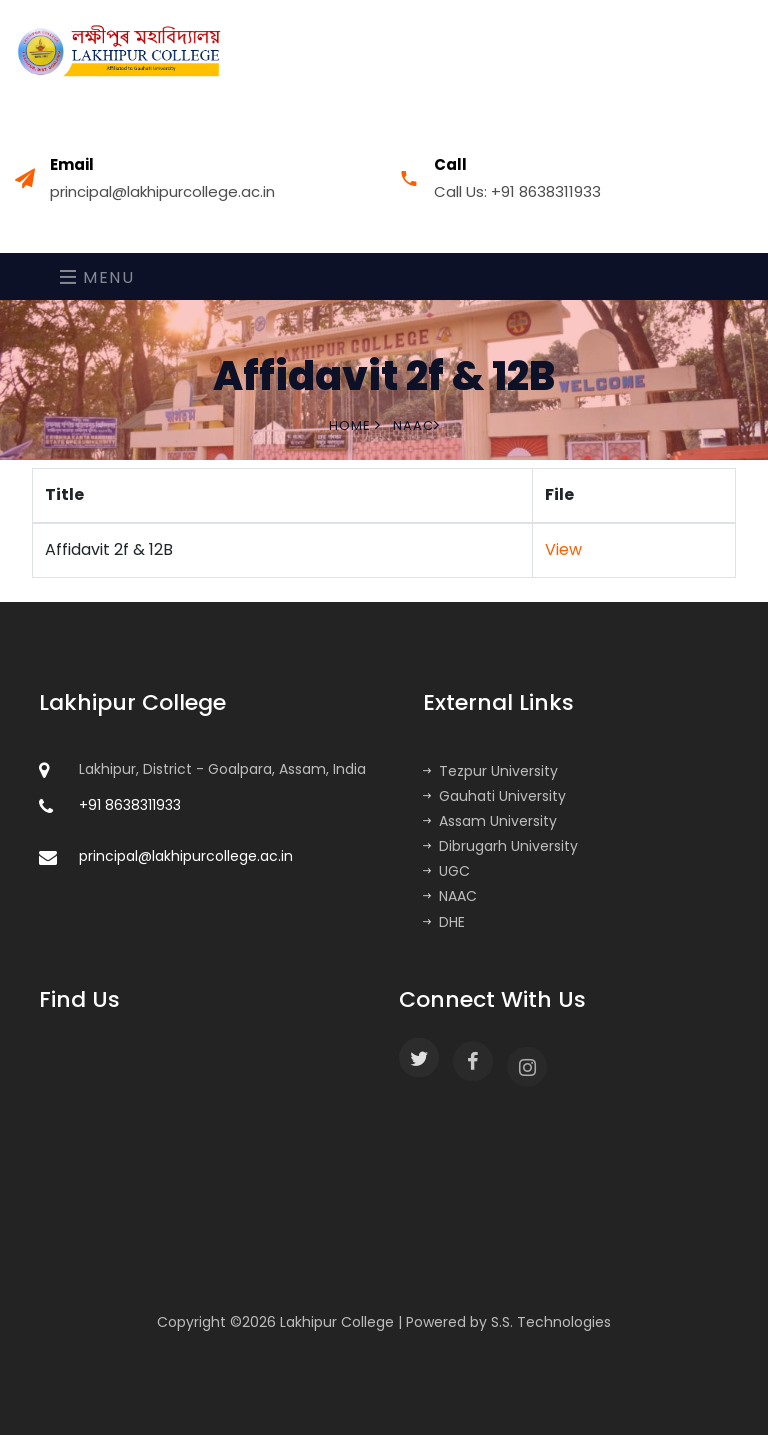 The height and width of the screenshot is (1435, 768). Describe the element at coordinates (563, 549) in the screenshot. I see `View` at that location.